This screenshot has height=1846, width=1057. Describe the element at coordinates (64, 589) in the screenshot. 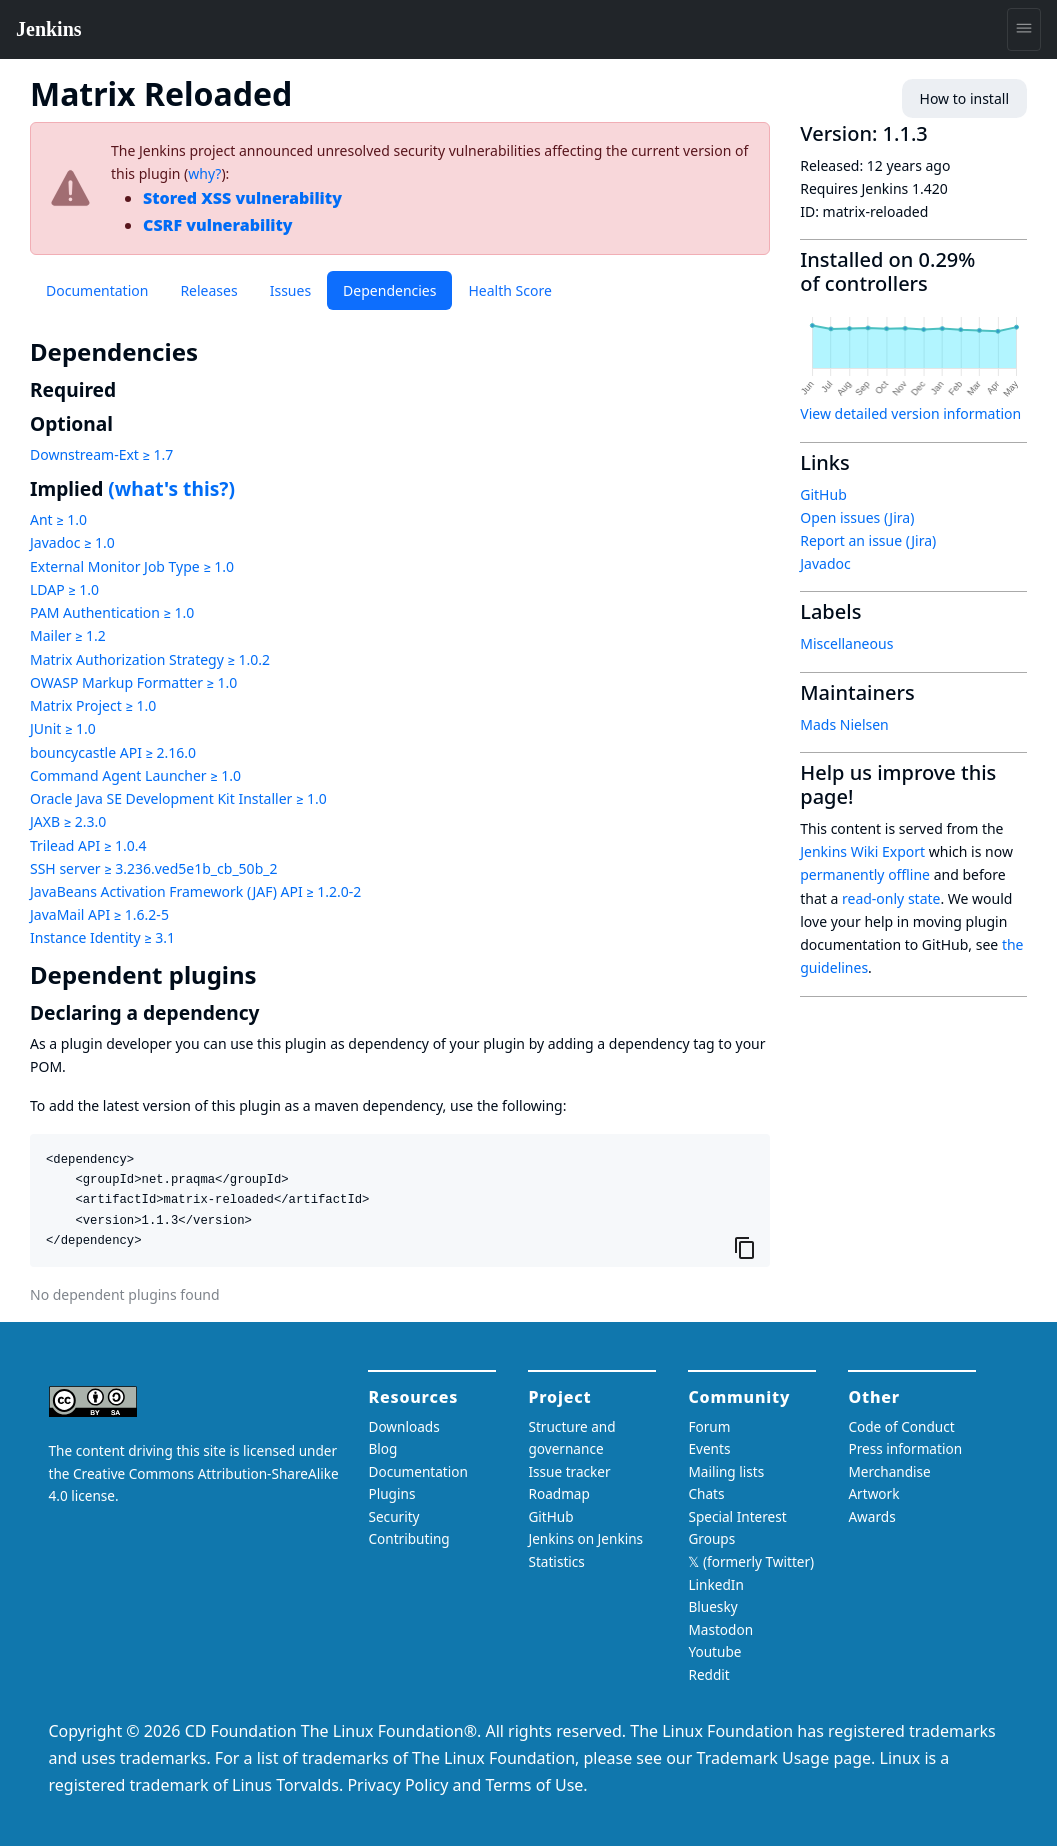

I see `LDAP ≥ 1.0` at that location.